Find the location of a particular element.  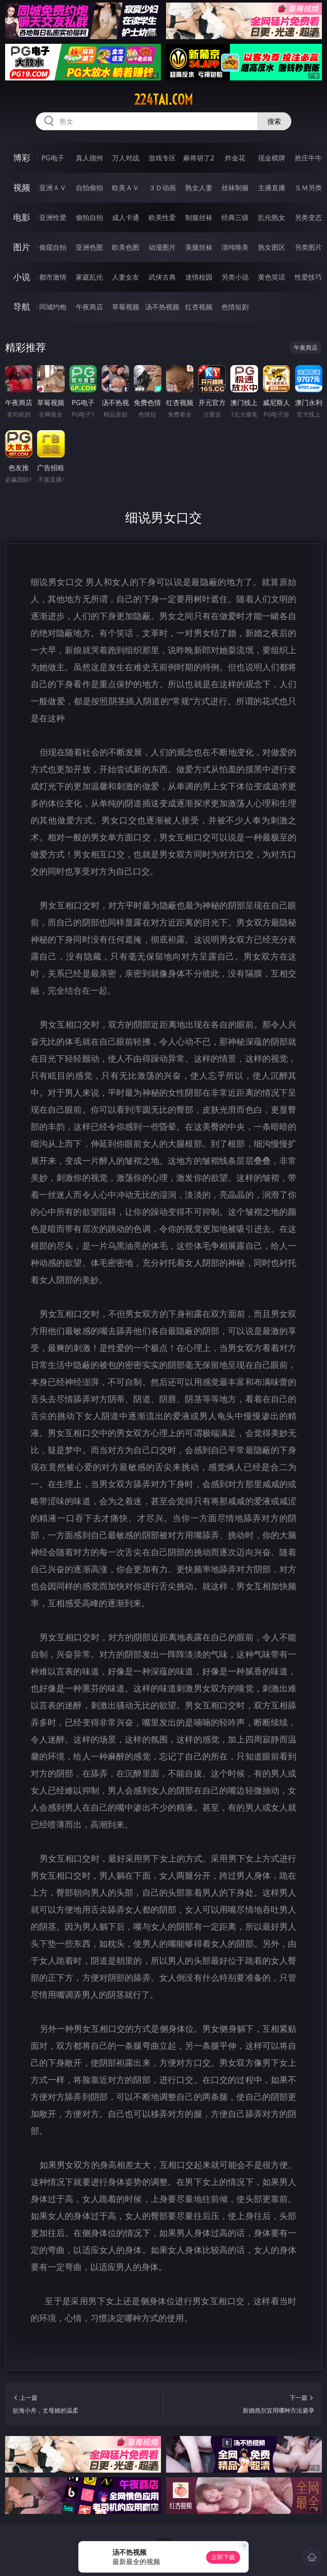

黄色笑话 is located at coordinates (271, 277).